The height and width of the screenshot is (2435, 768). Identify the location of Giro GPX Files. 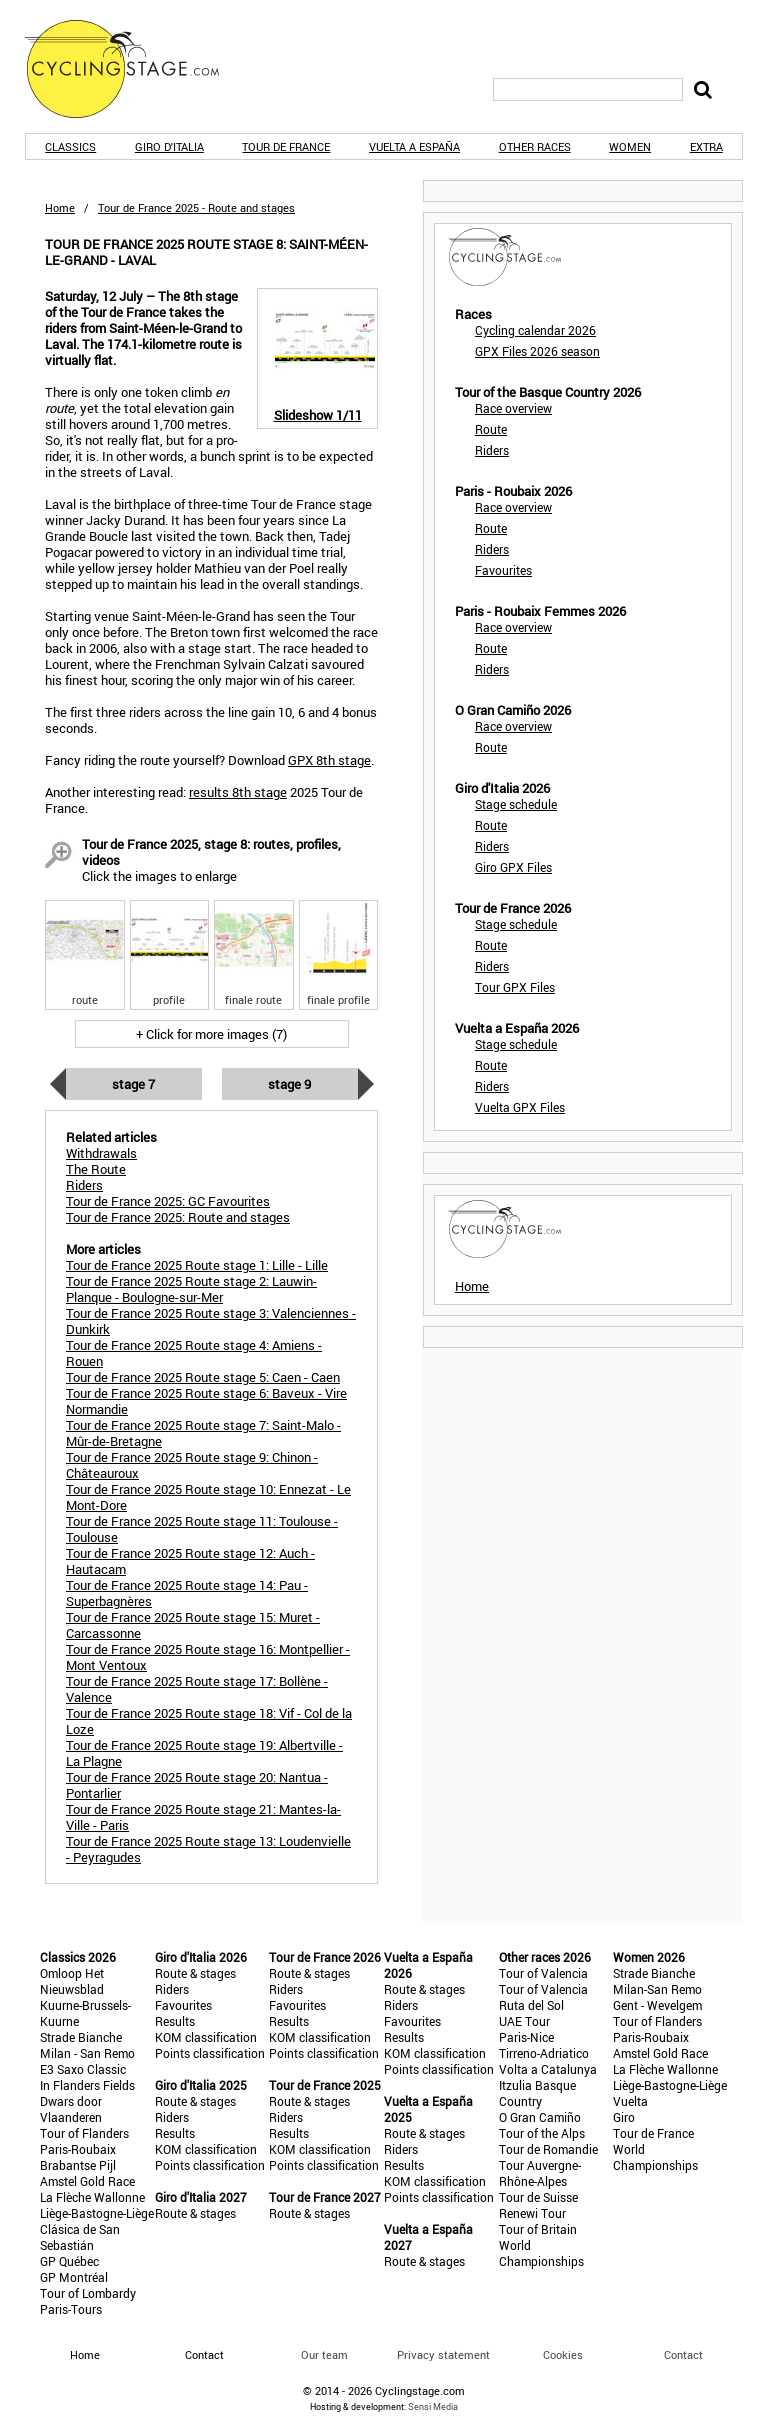
(513, 867).